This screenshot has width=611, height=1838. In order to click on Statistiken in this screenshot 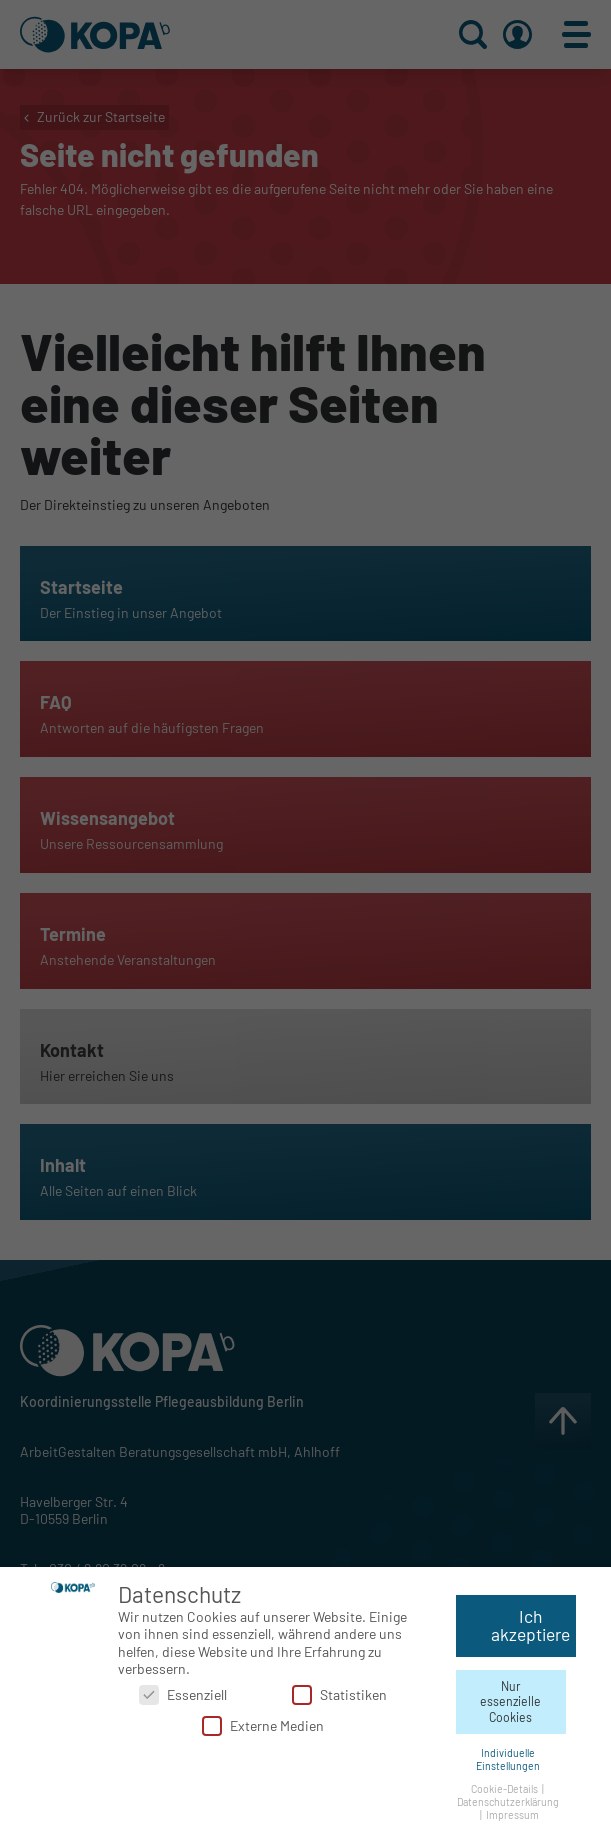, I will do `click(339, 1690)`.